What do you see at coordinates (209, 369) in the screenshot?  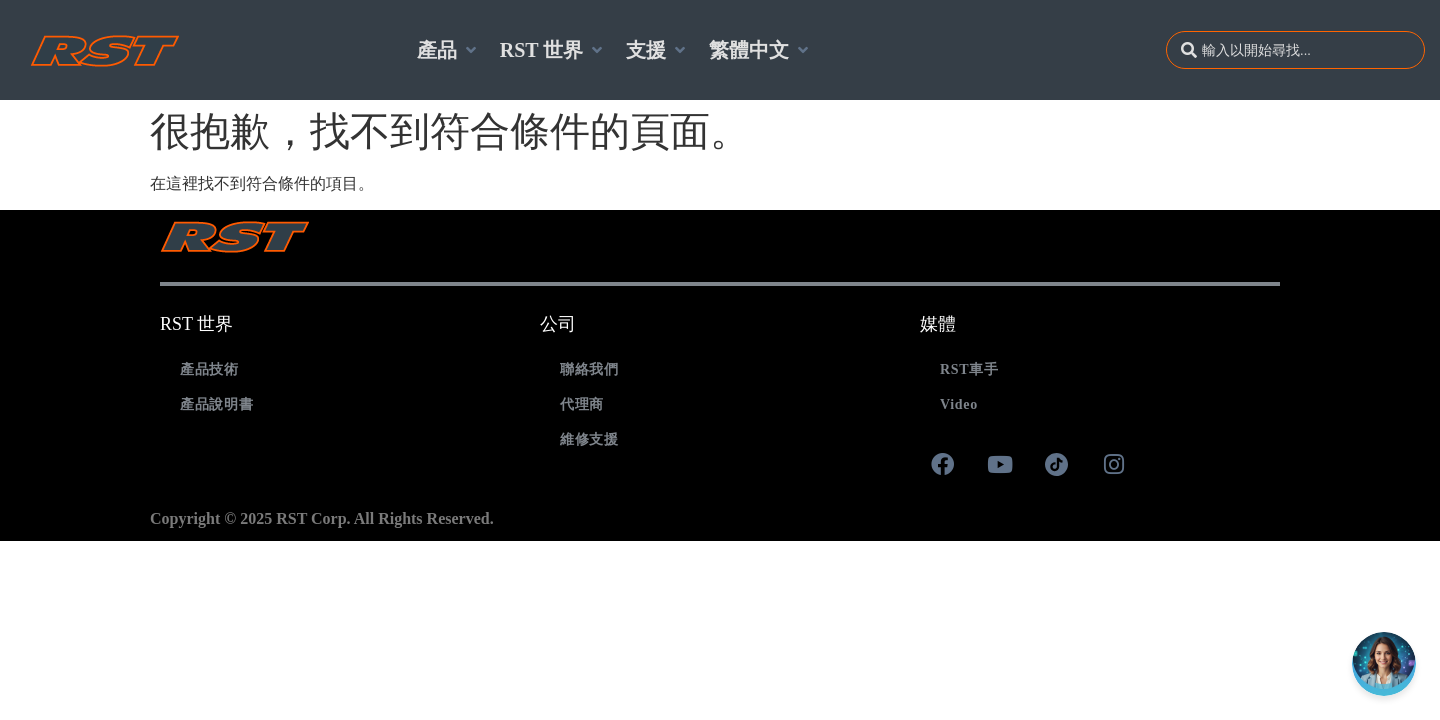 I see `產品技術` at bounding box center [209, 369].